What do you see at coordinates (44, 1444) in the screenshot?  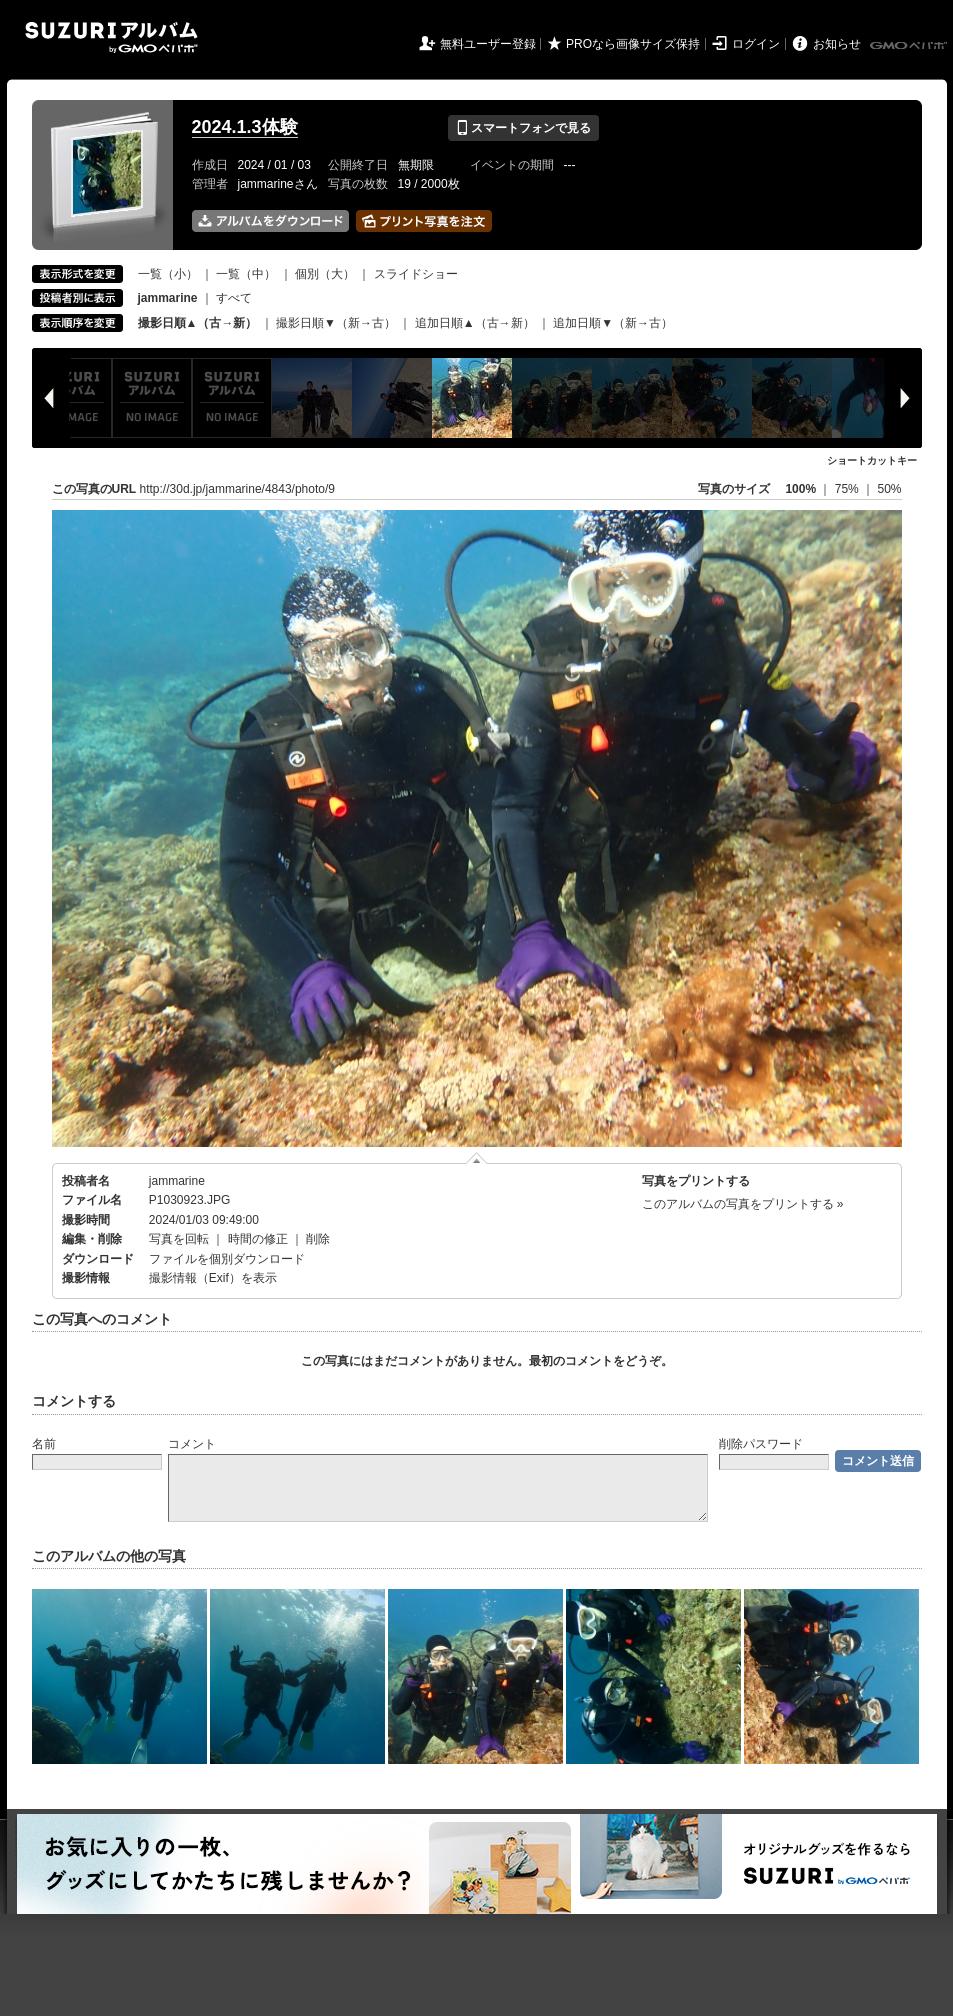 I see `名前` at bounding box center [44, 1444].